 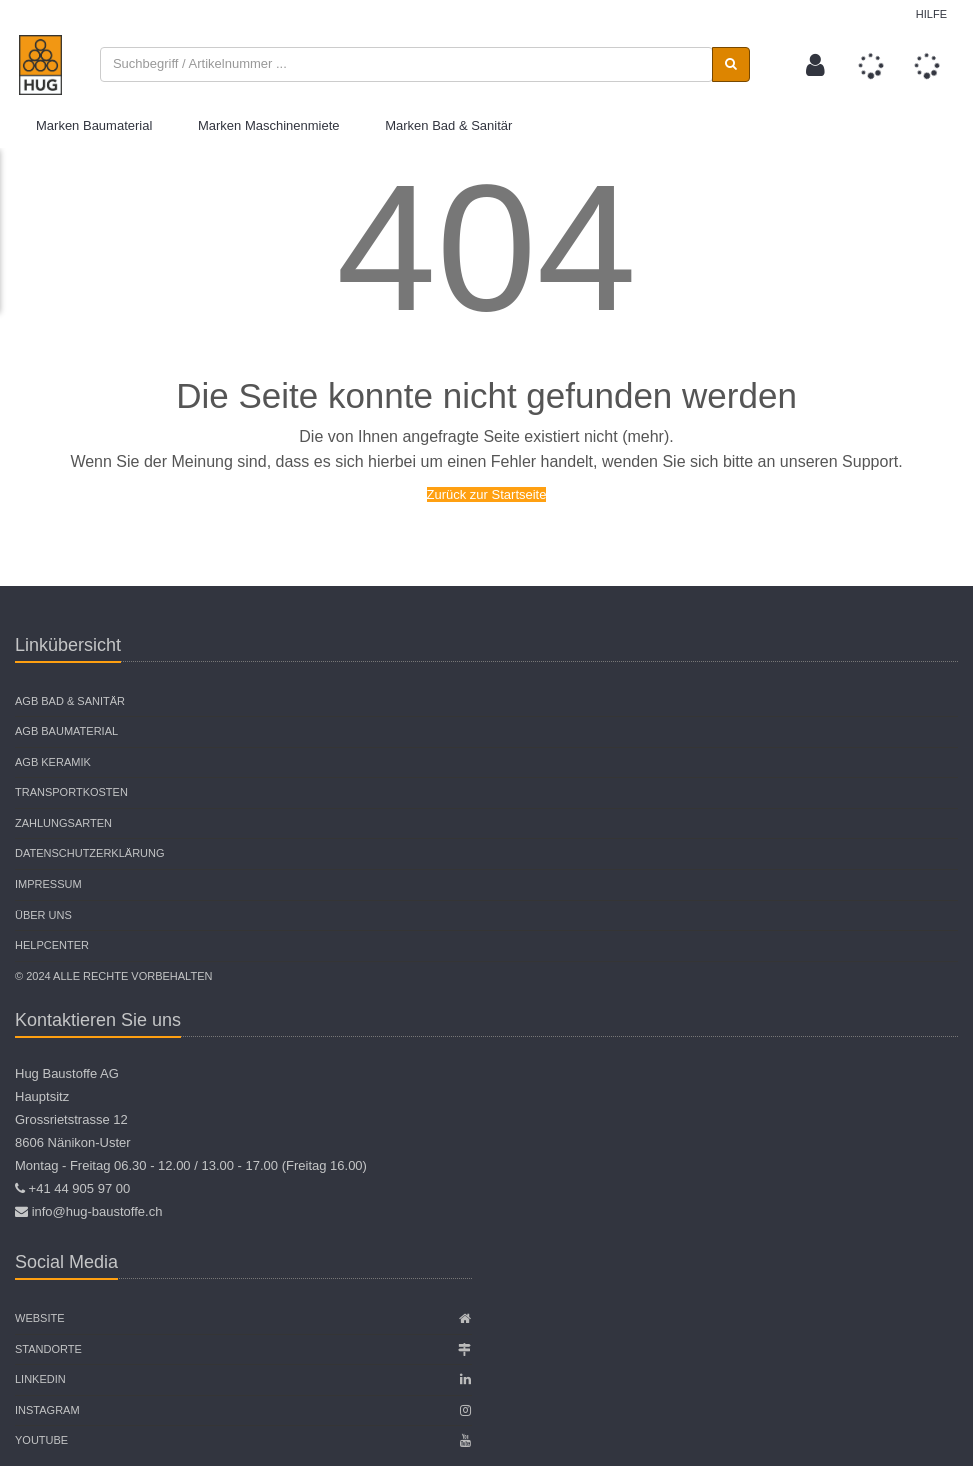 I want to click on Website, so click(x=40, y=1318).